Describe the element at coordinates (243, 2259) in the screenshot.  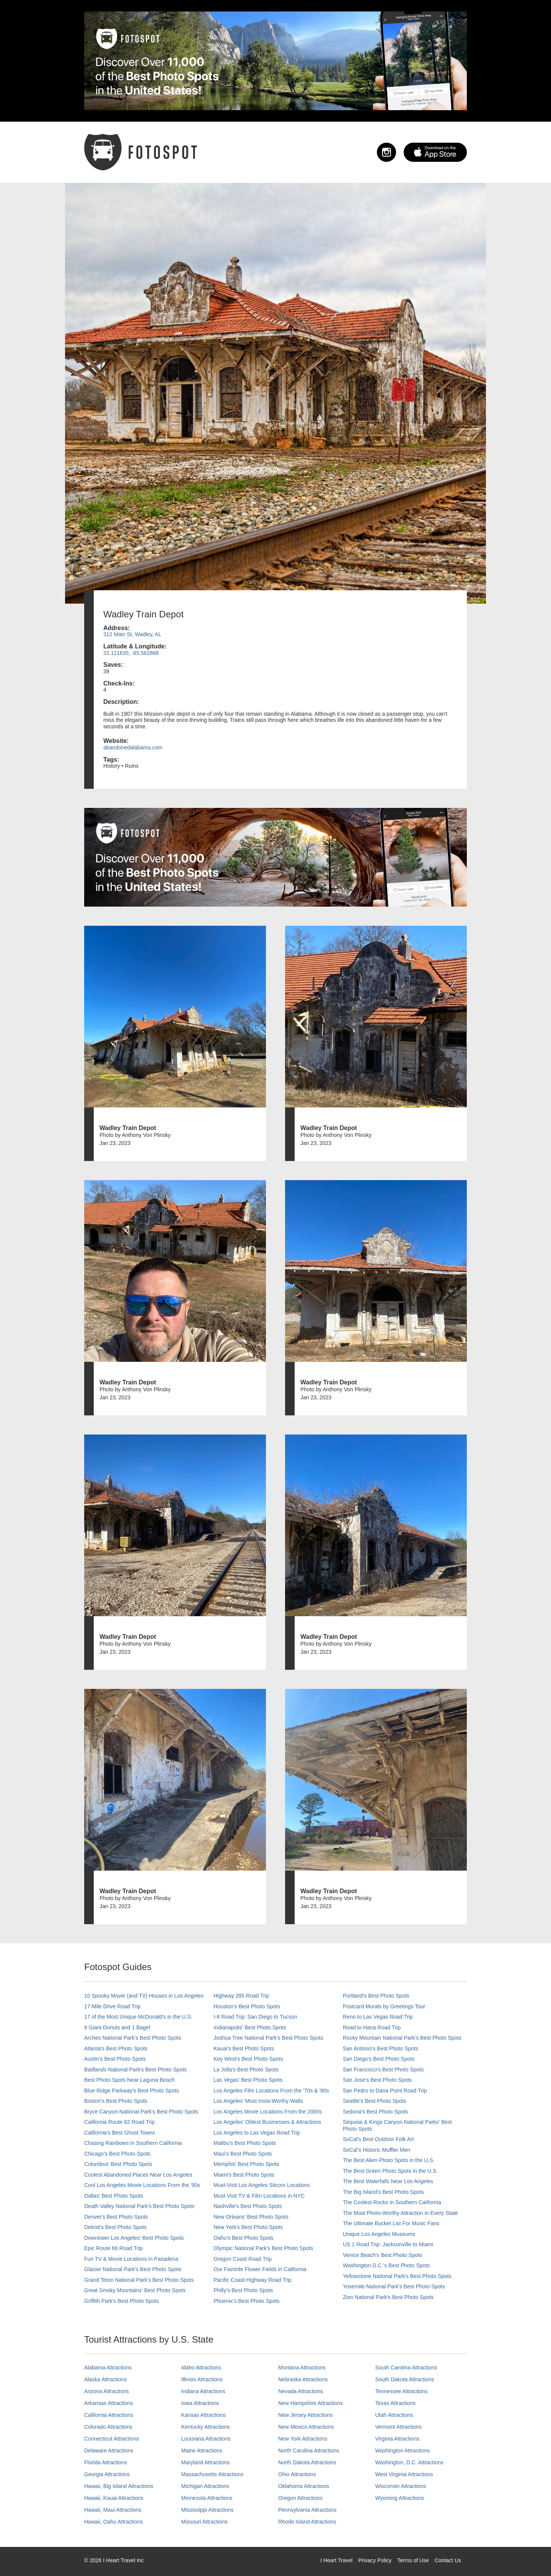
I see `Oregon Coast Road Trip` at that location.